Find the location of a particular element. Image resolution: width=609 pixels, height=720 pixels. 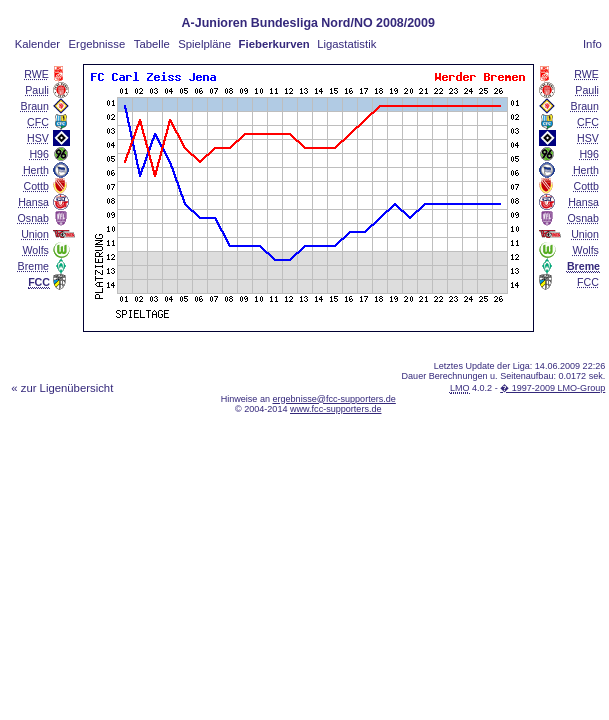

Tabelle is located at coordinates (152, 44).